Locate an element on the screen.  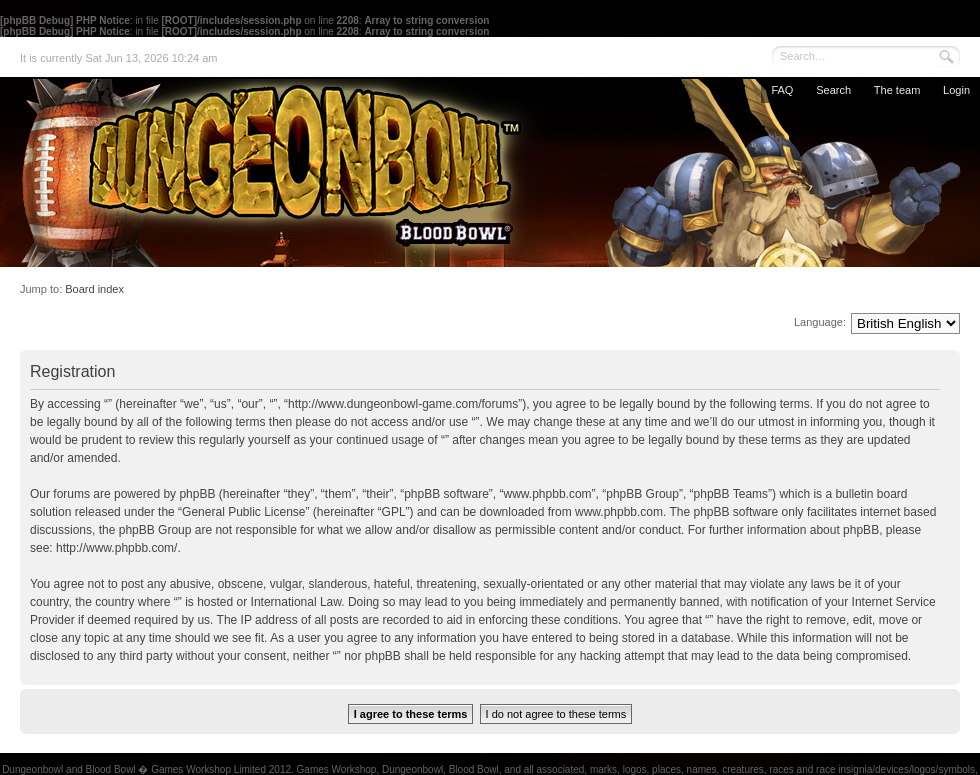
http://www.phpbb.com/ is located at coordinates (116, 548).